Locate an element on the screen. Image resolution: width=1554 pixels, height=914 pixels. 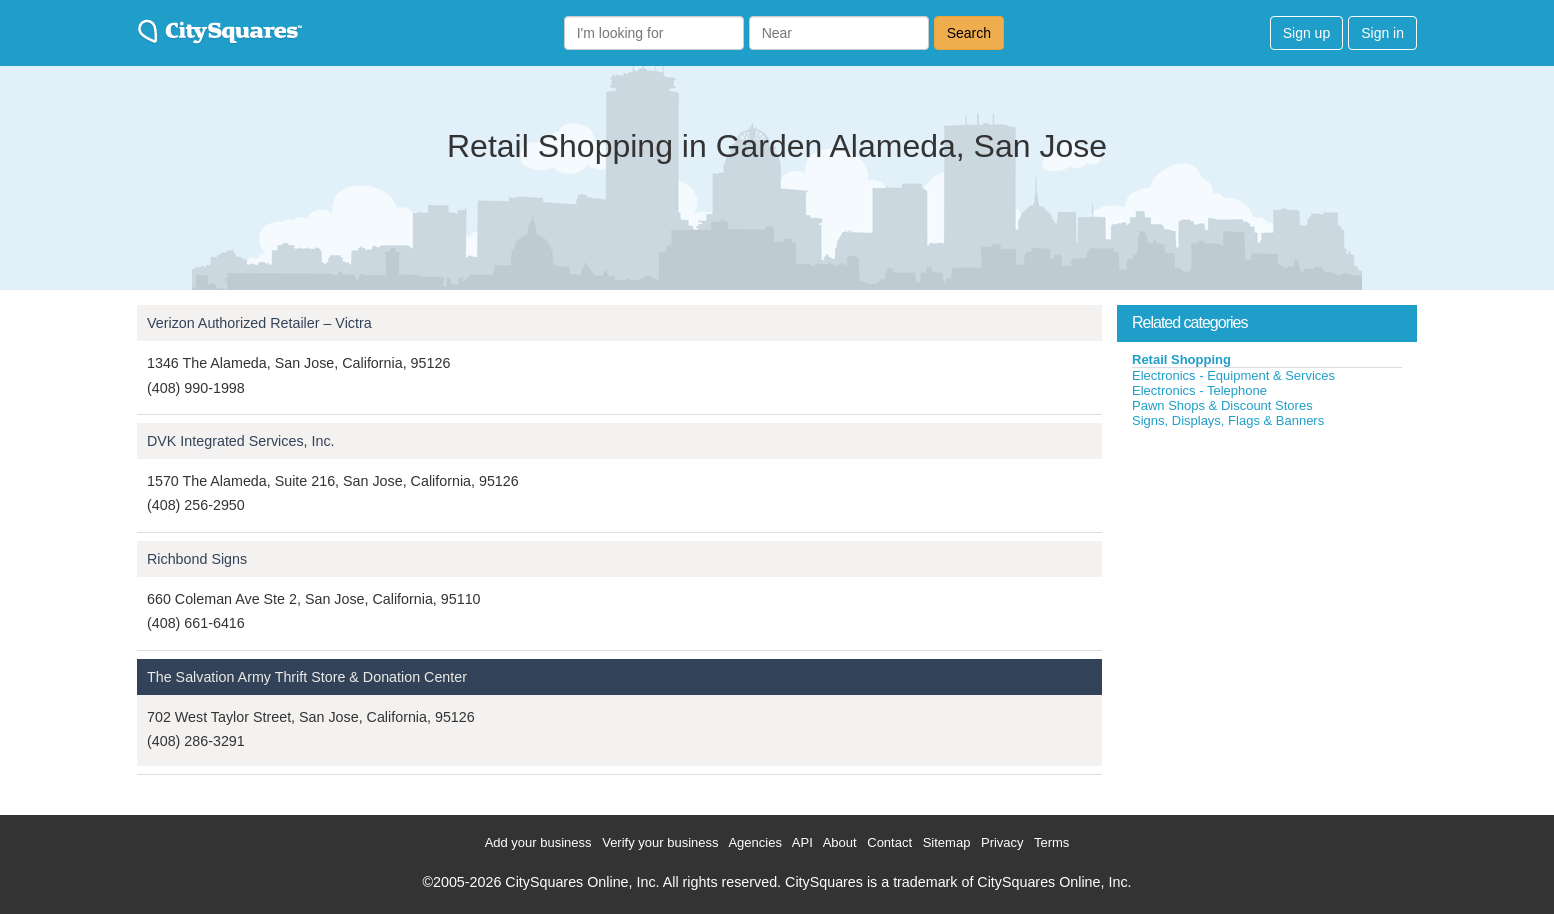
Sitemap is located at coordinates (947, 842).